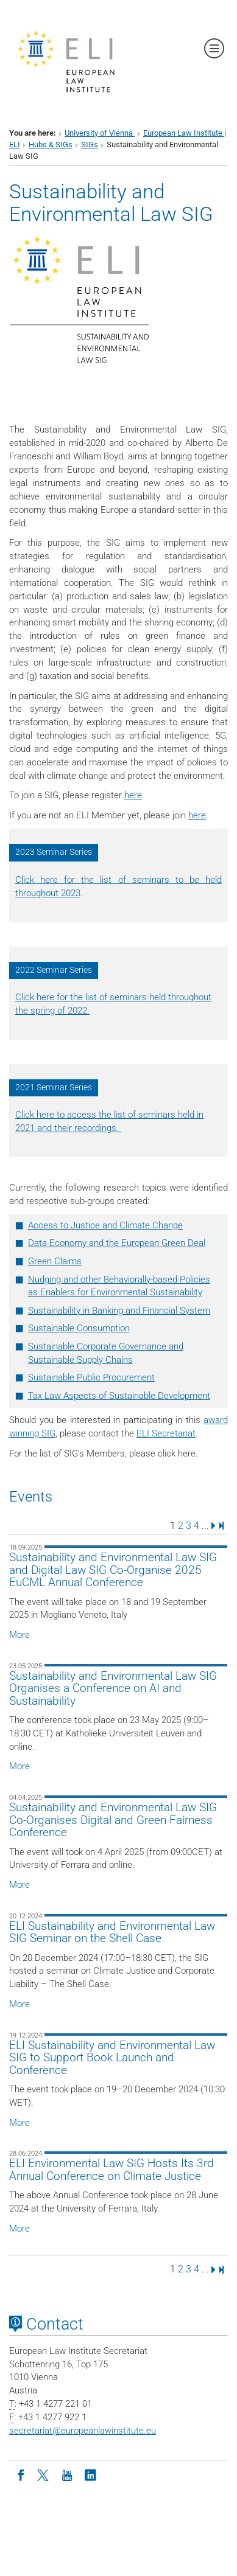 The height and width of the screenshot is (2576, 237). What do you see at coordinates (55, 1261) in the screenshot?
I see `Green Claims` at bounding box center [55, 1261].